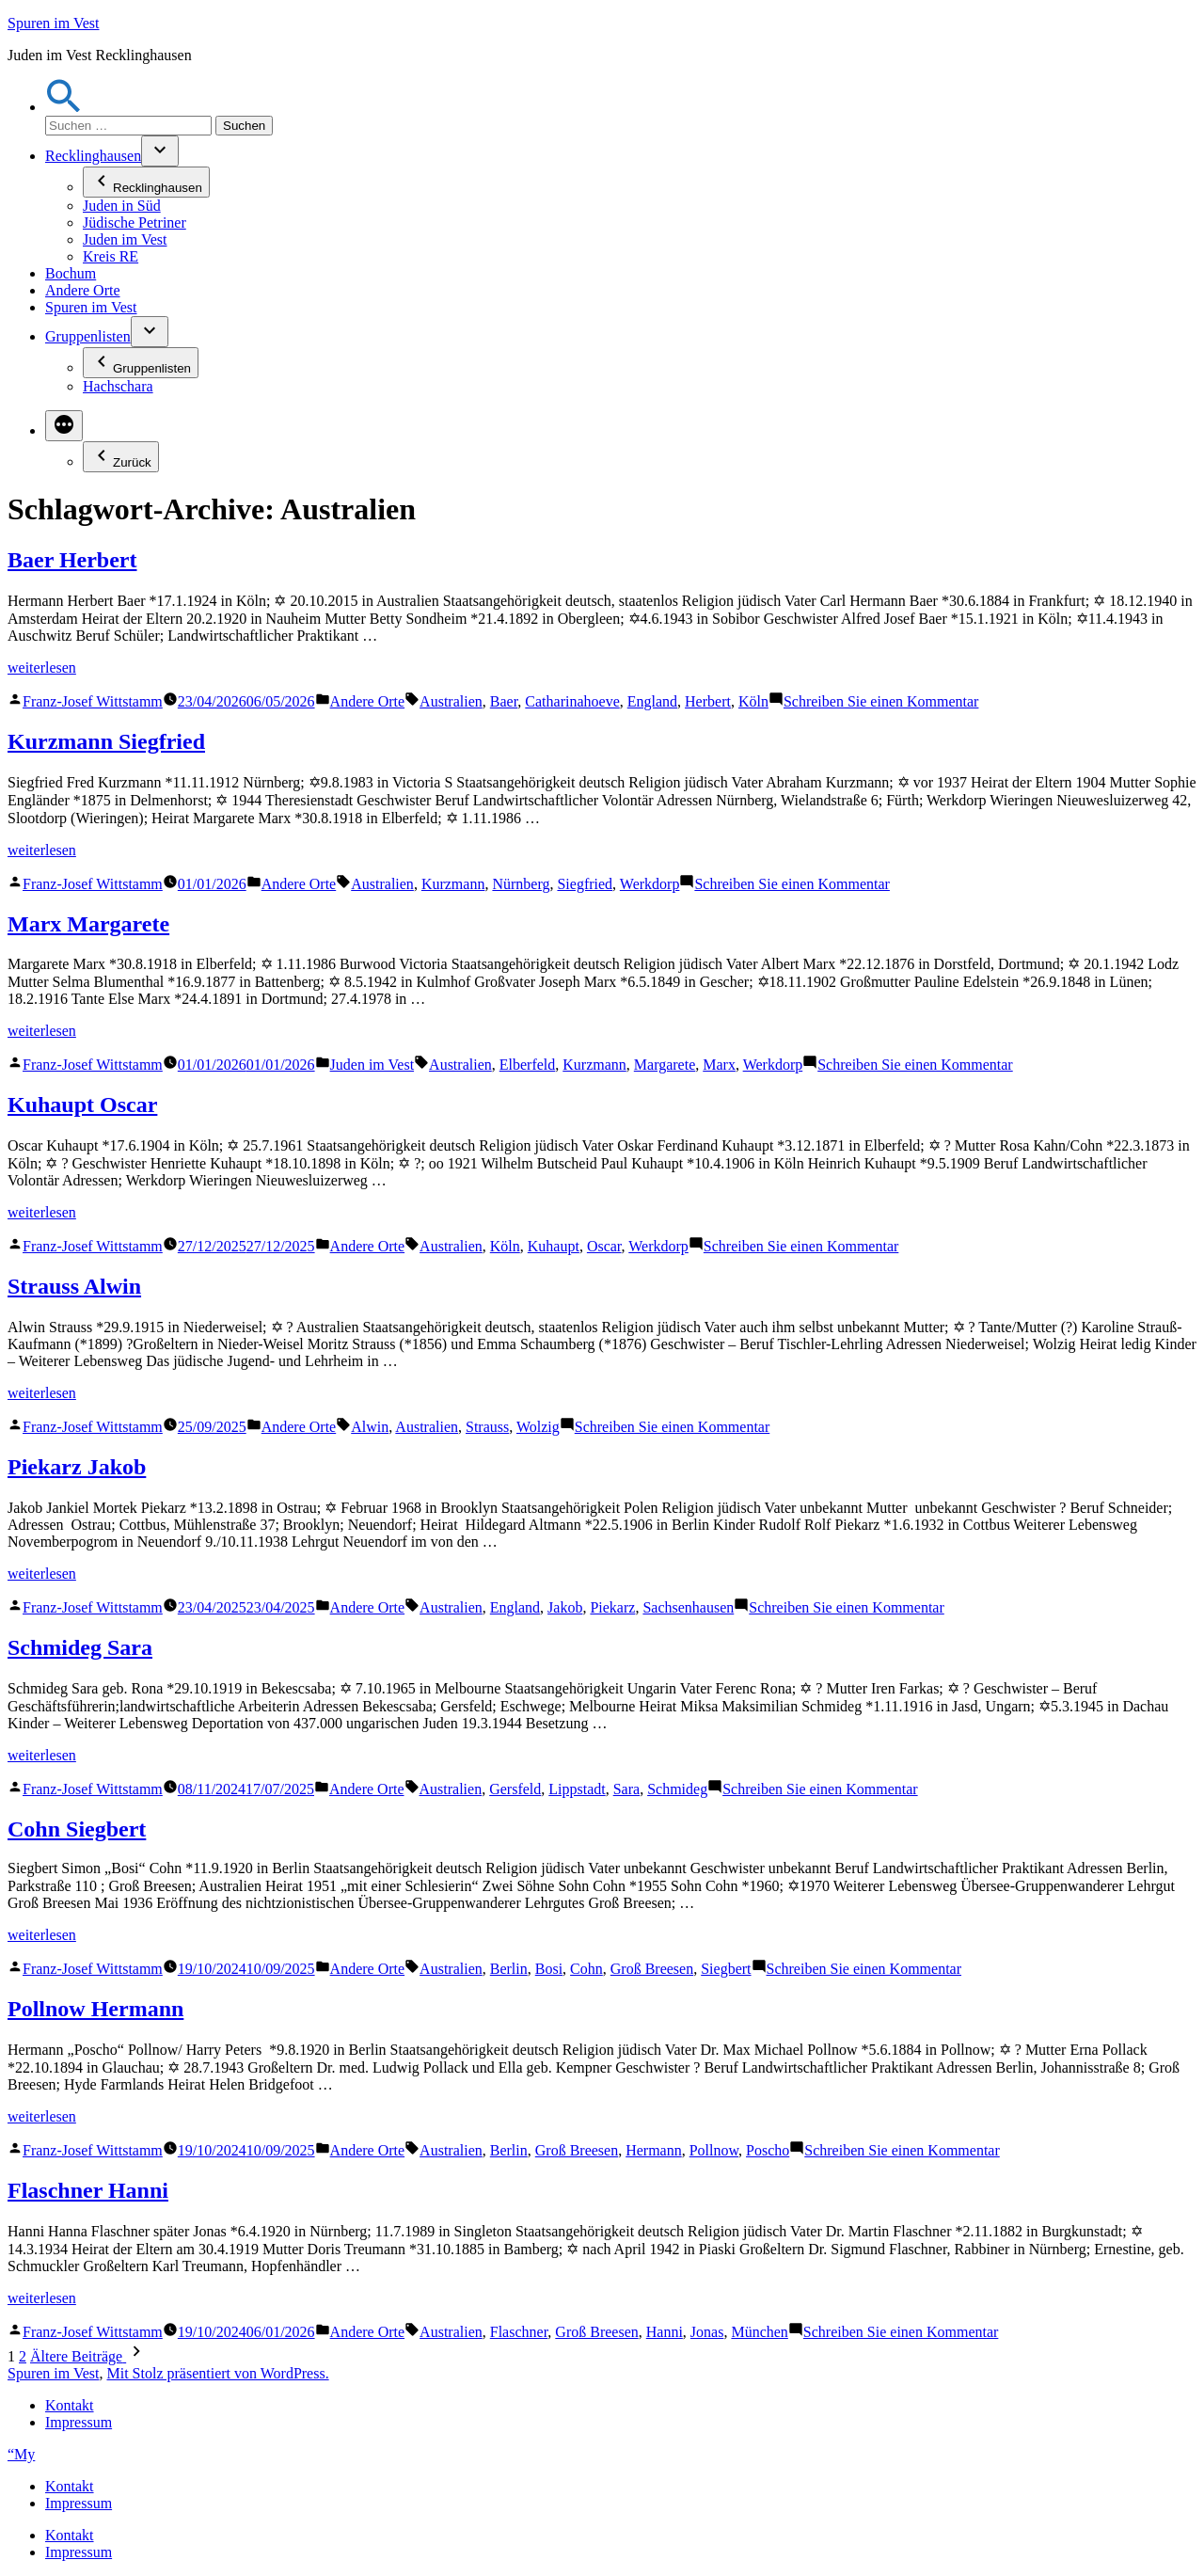 This screenshot has height=2576, width=1204. What do you see at coordinates (688, 1607) in the screenshot?
I see `Sachsenhausen` at bounding box center [688, 1607].